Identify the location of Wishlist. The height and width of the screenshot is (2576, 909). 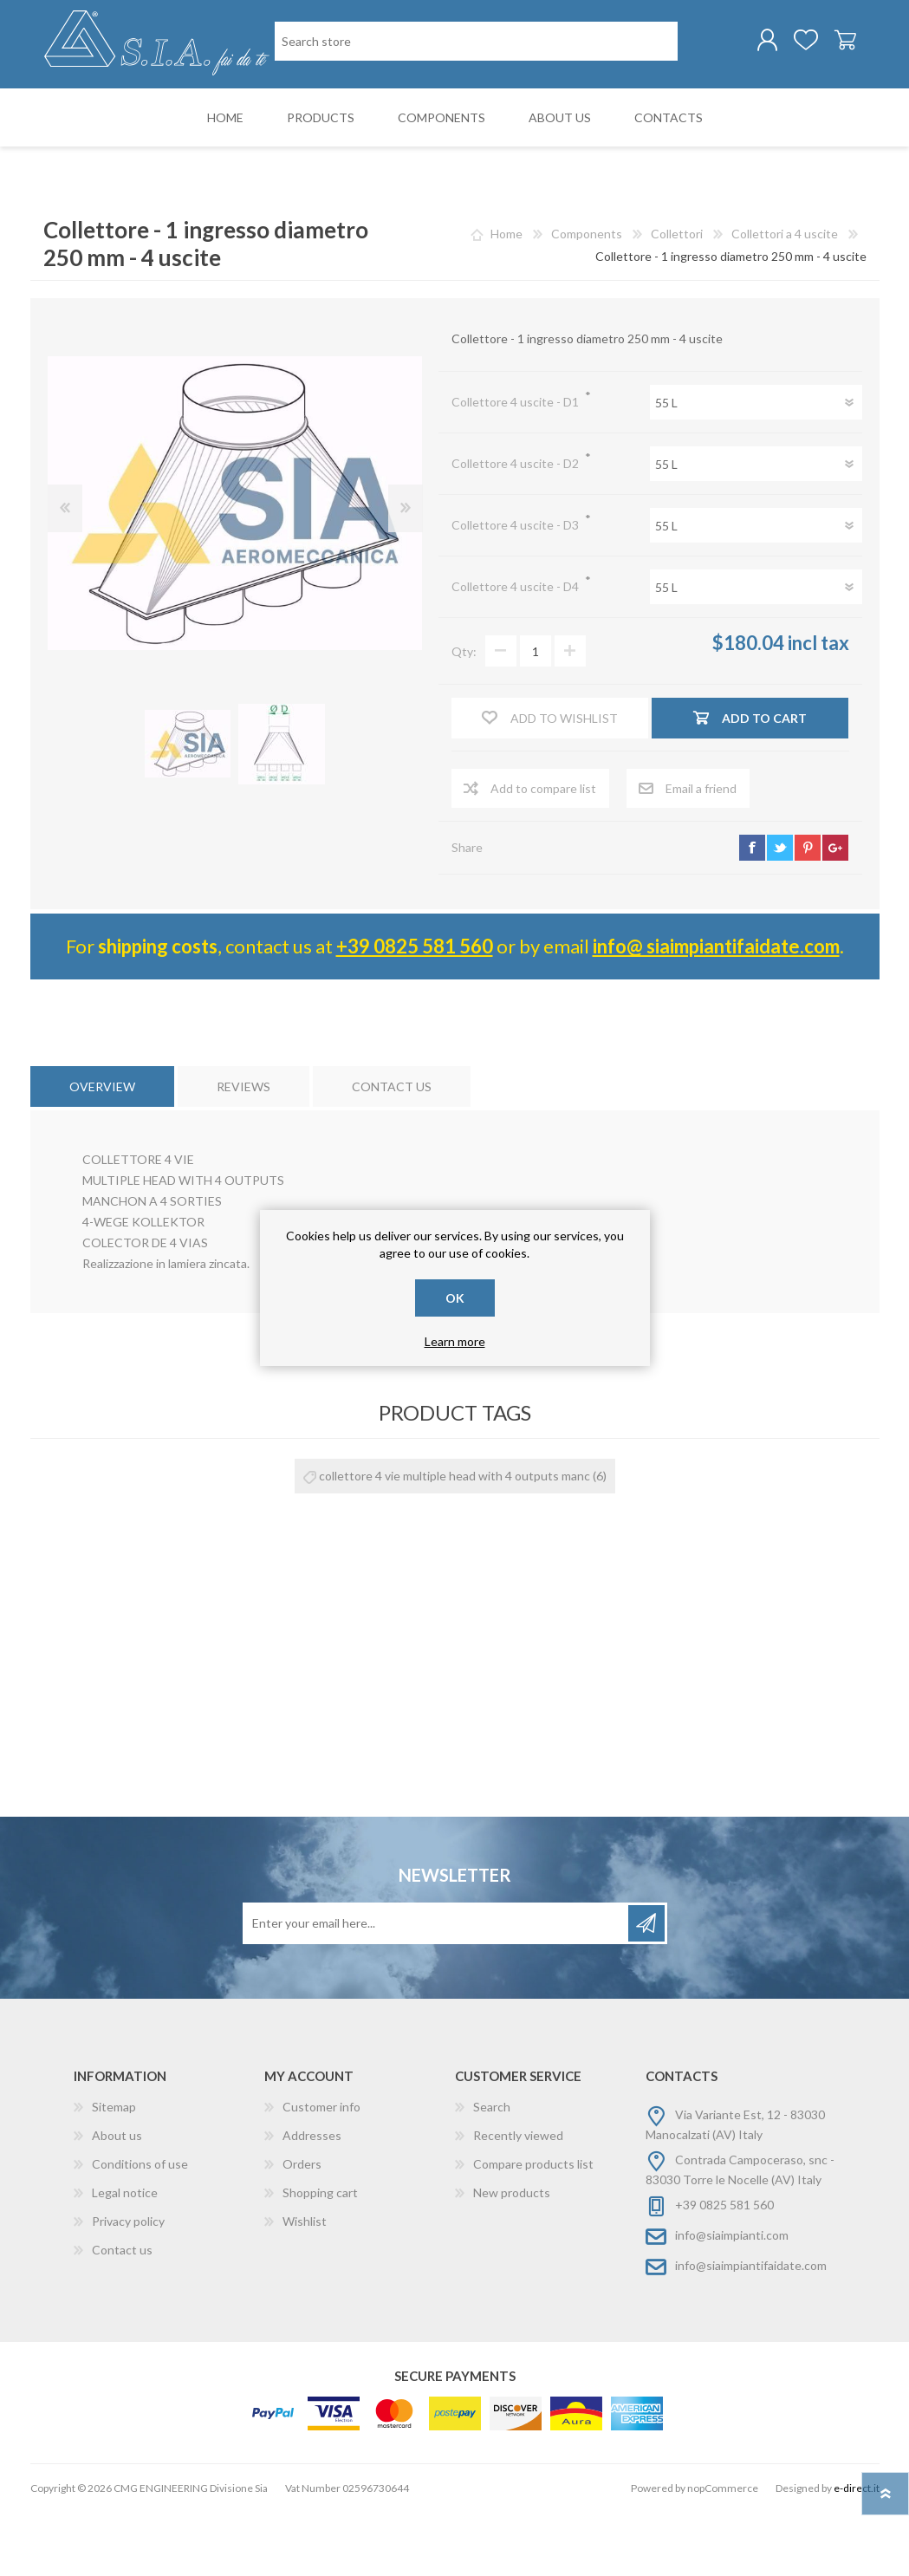
(304, 2285).